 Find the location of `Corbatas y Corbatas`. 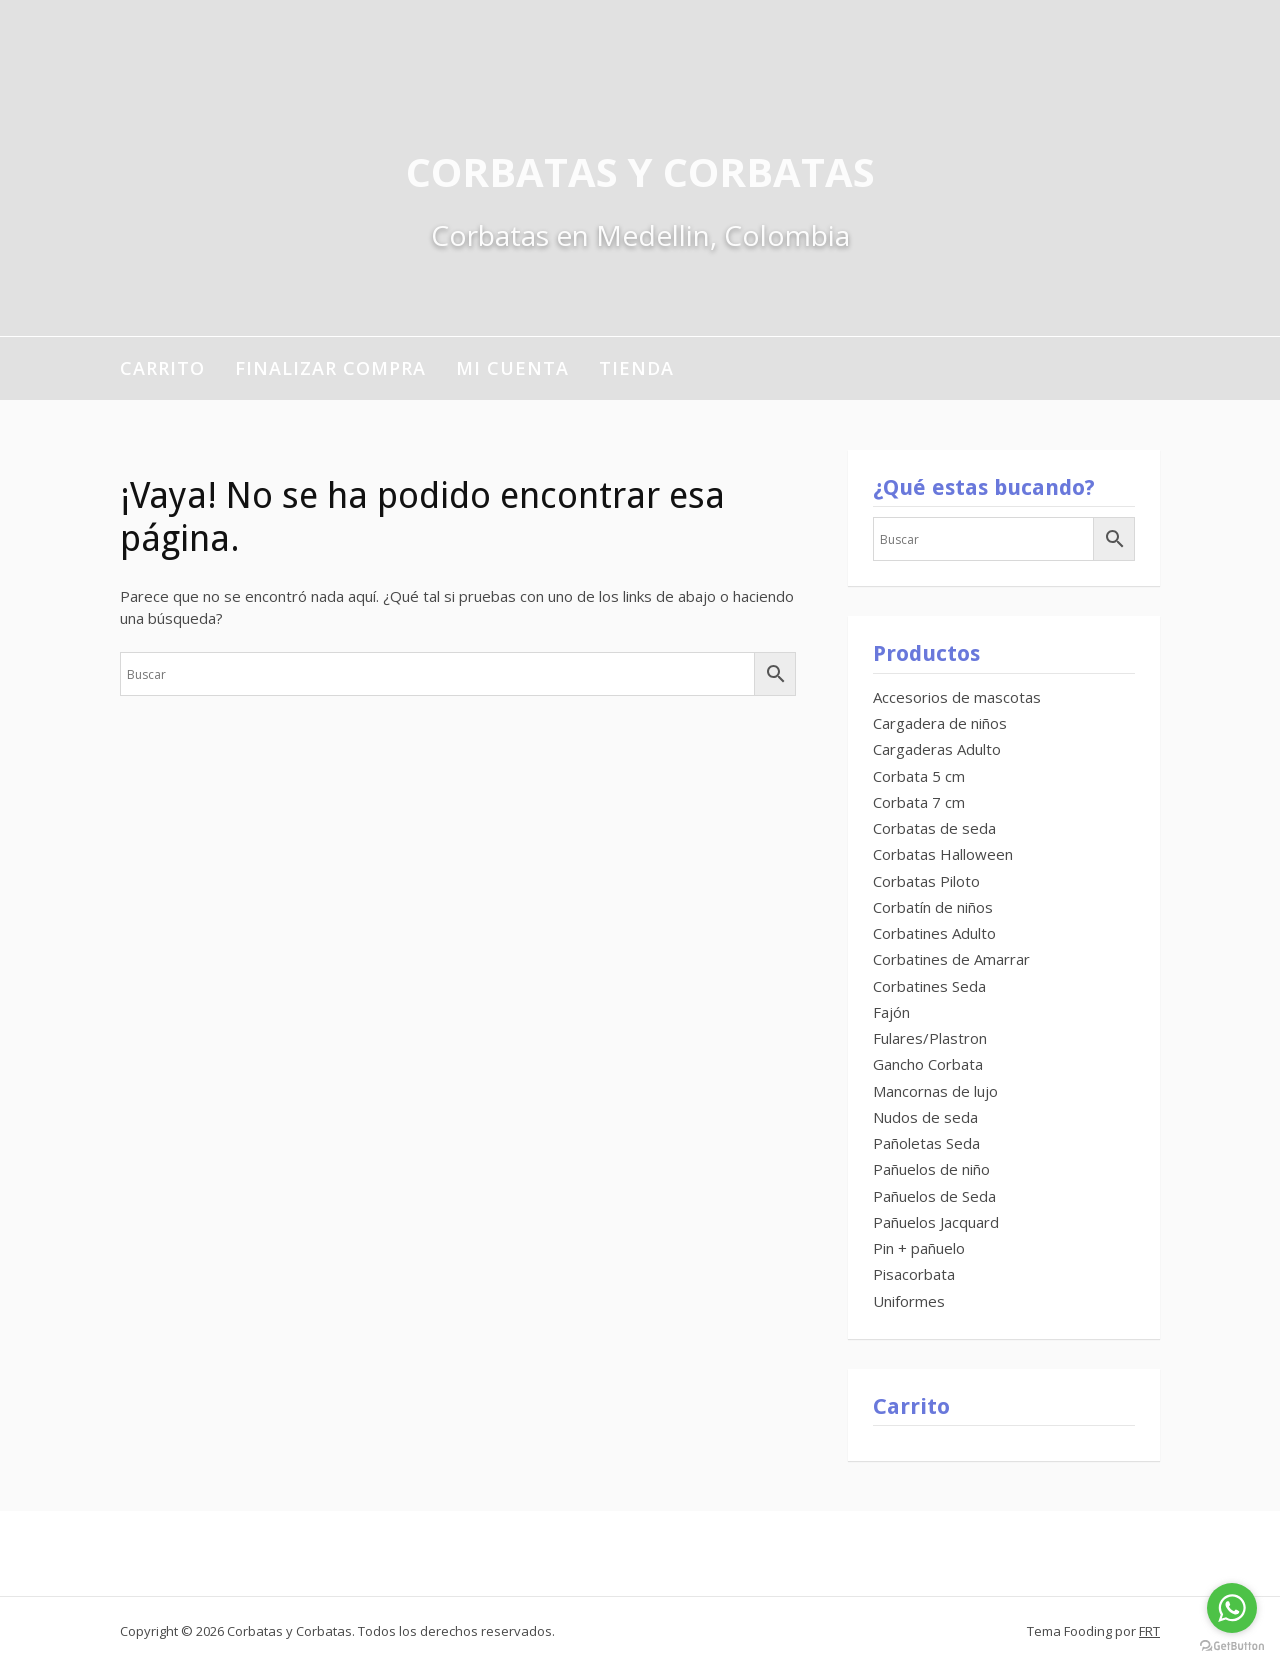

Corbatas y Corbatas is located at coordinates (640, 171).